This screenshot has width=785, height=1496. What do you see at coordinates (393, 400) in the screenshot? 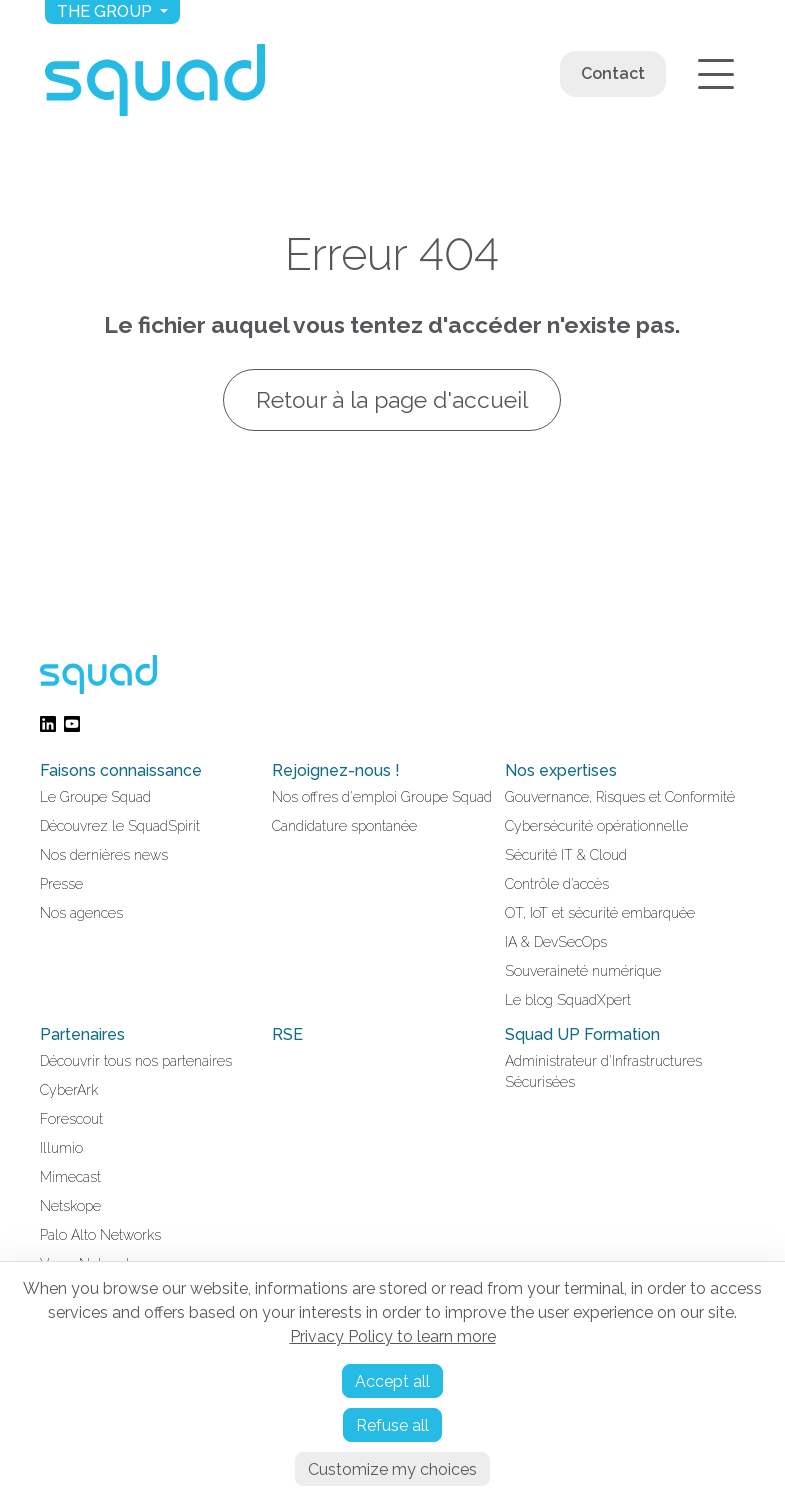
I see `Retour à la page d'accueil` at bounding box center [393, 400].